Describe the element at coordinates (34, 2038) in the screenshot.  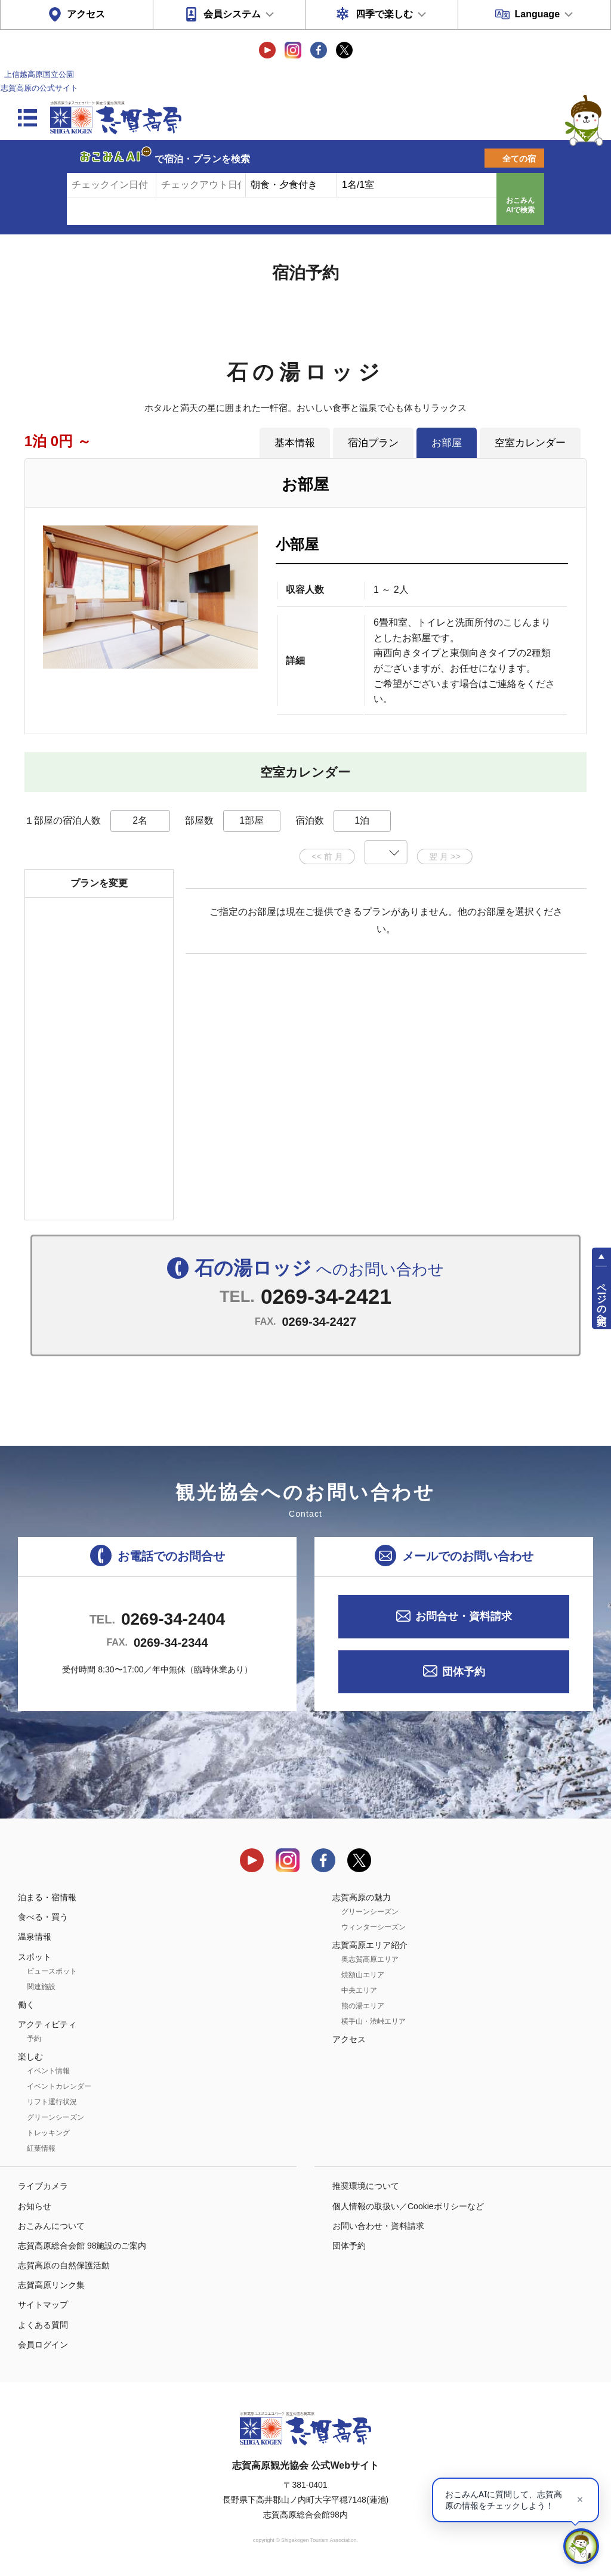
I see `予約` at that location.